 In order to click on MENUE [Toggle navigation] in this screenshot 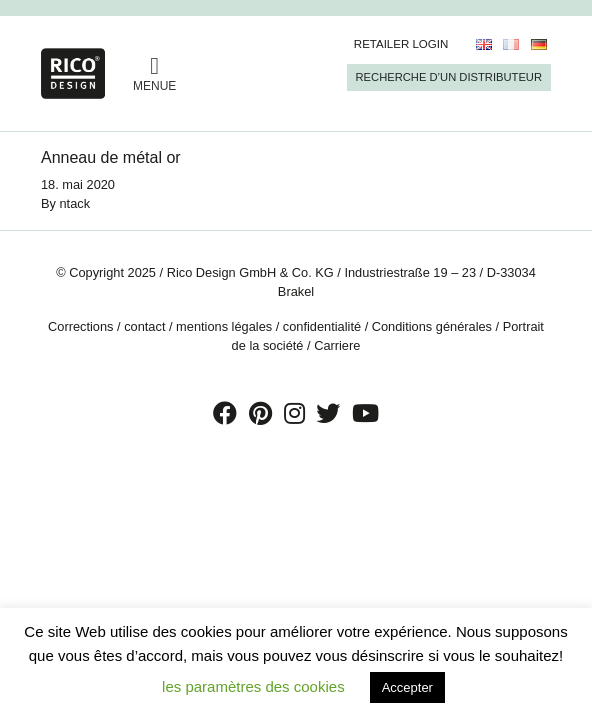, I will do `click(154, 73)`.